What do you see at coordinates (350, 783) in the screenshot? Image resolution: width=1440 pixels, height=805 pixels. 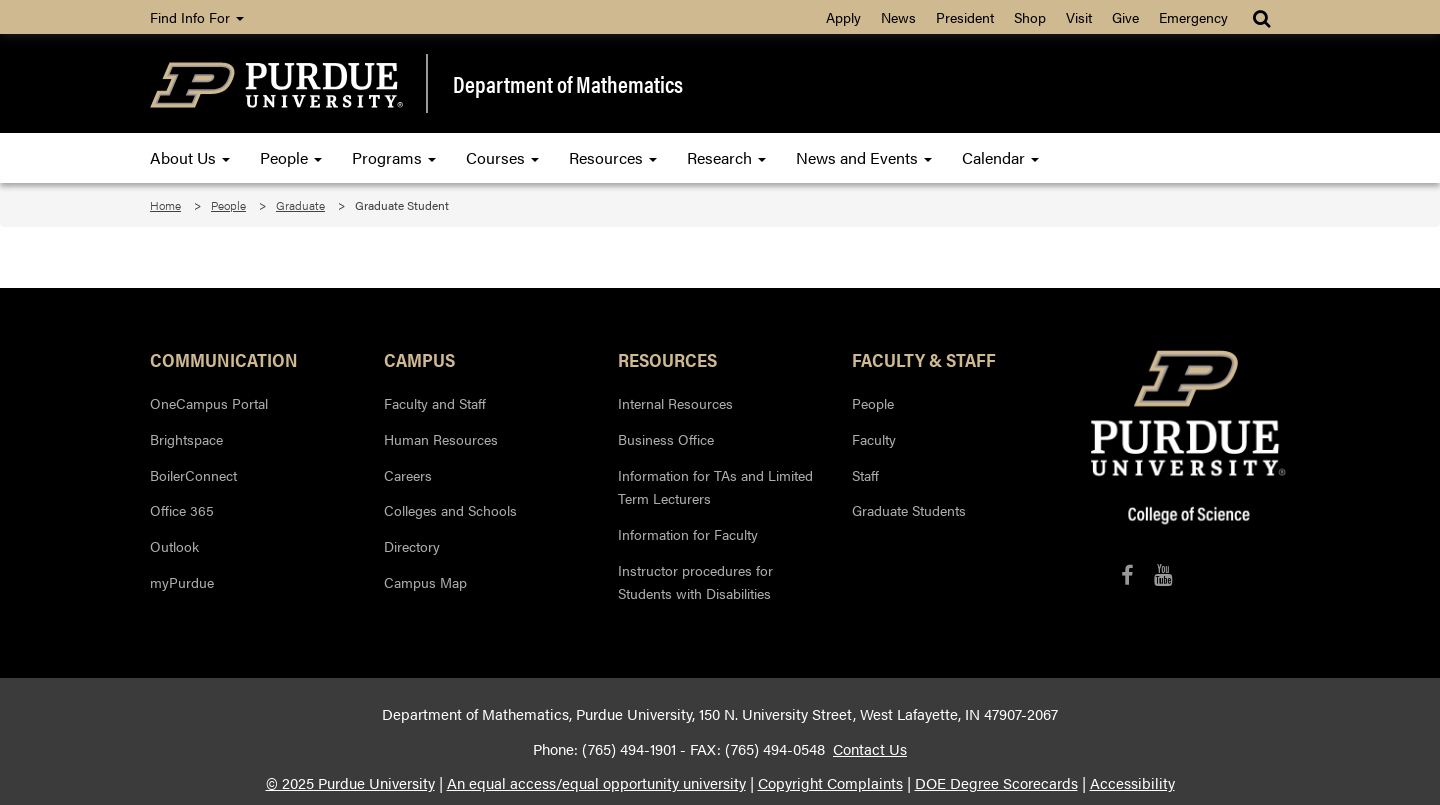 I see `© 2025 Purdue University` at bounding box center [350, 783].